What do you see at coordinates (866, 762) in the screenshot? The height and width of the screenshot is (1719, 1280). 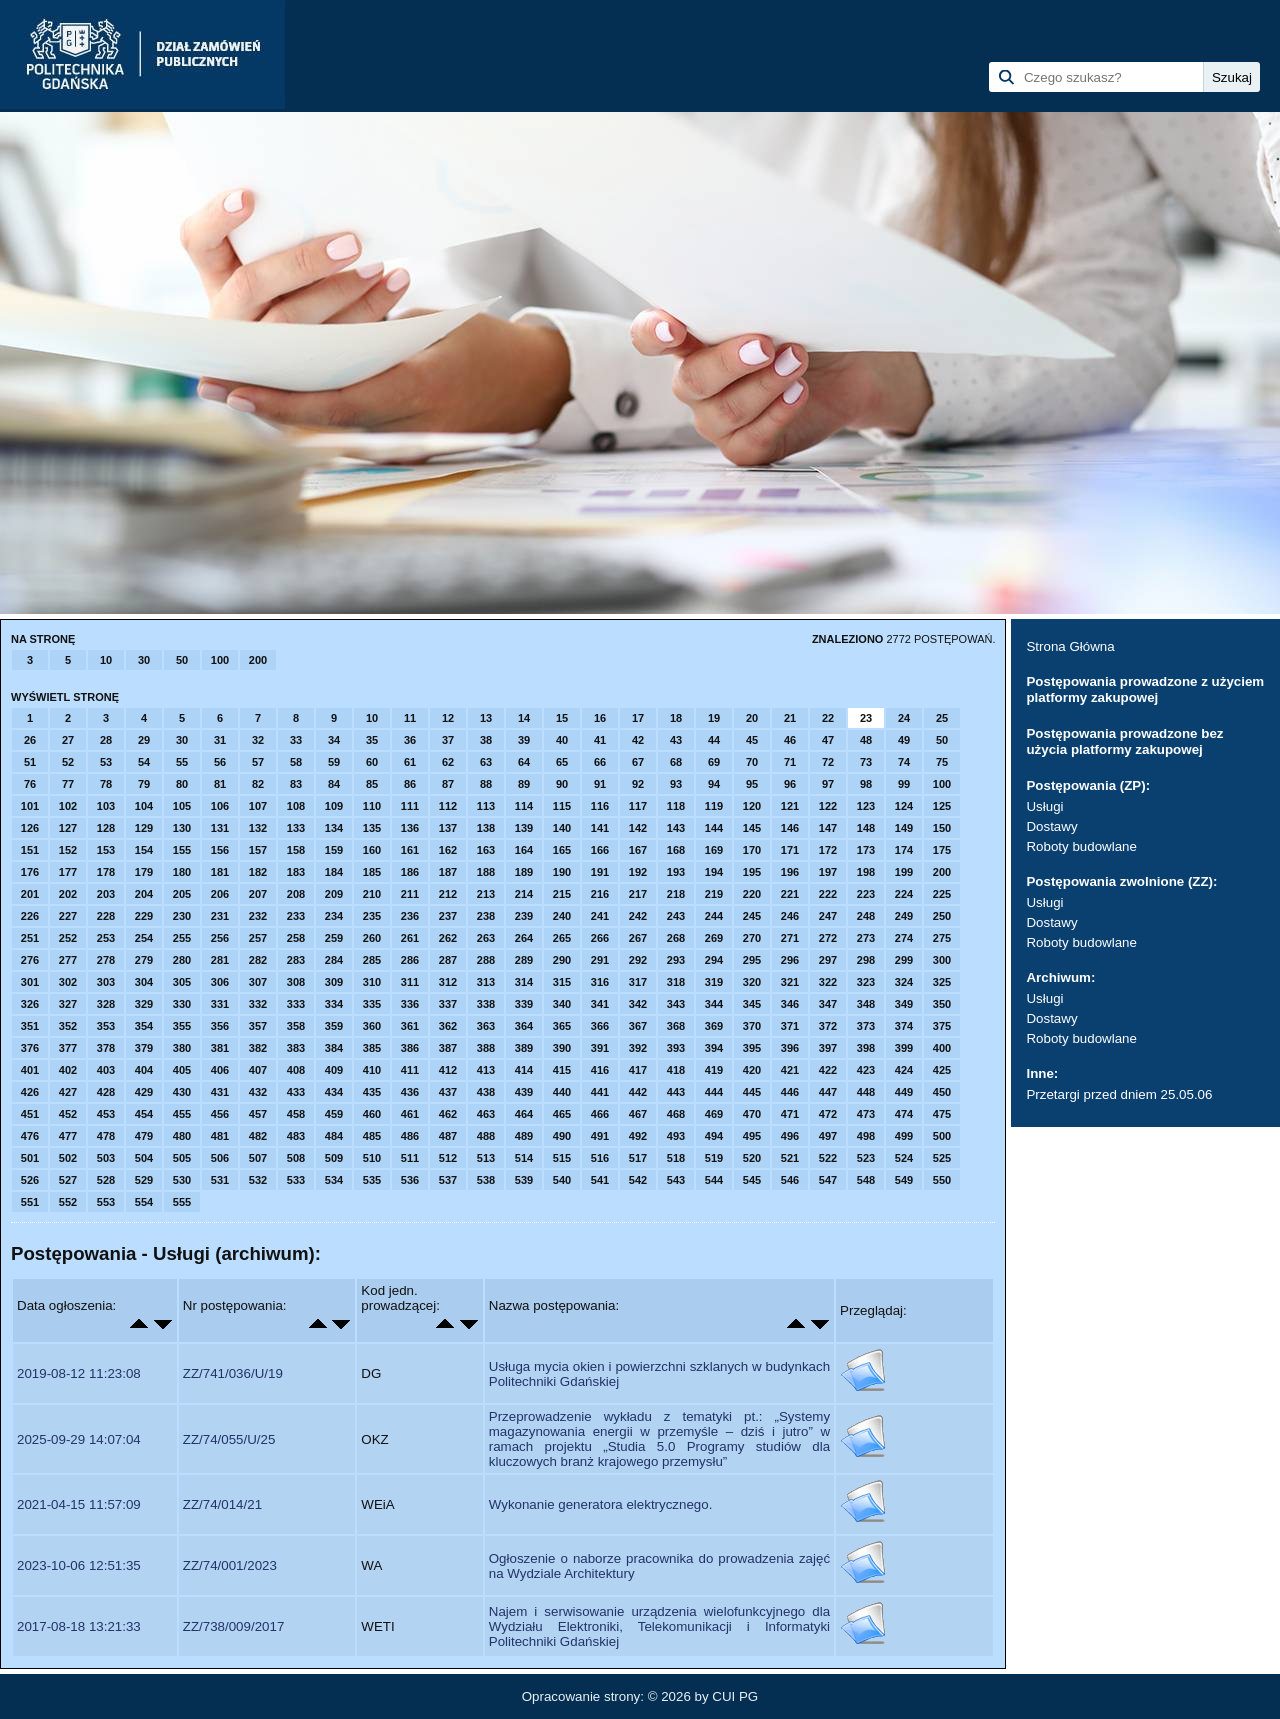 I see `73` at bounding box center [866, 762].